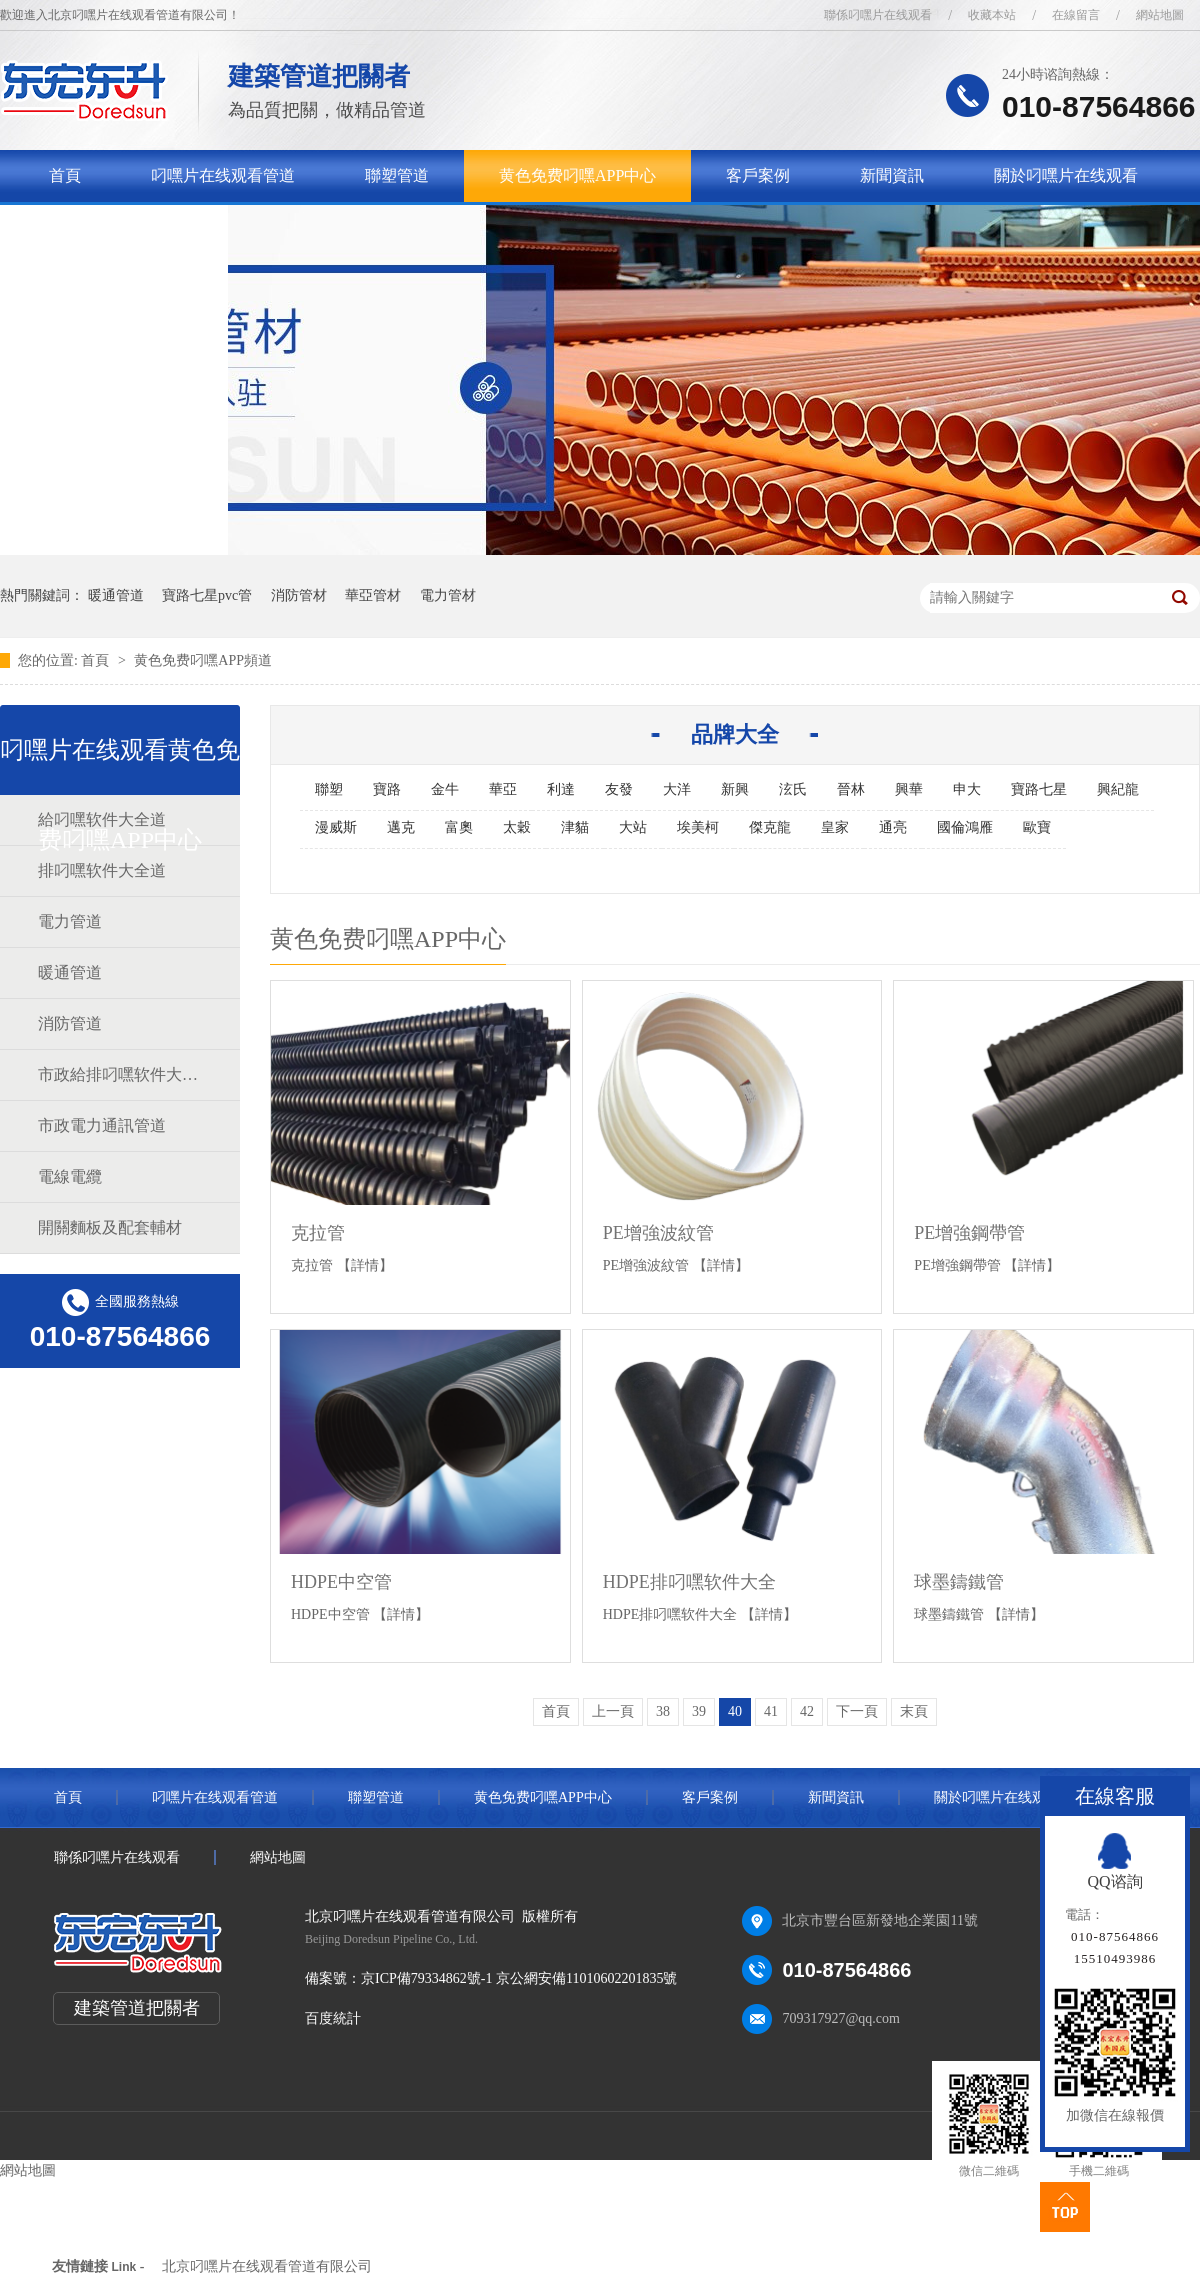 The width and height of the screenshot is (1200, 2292). I want to click on 上一頁, so click(613, 1711).